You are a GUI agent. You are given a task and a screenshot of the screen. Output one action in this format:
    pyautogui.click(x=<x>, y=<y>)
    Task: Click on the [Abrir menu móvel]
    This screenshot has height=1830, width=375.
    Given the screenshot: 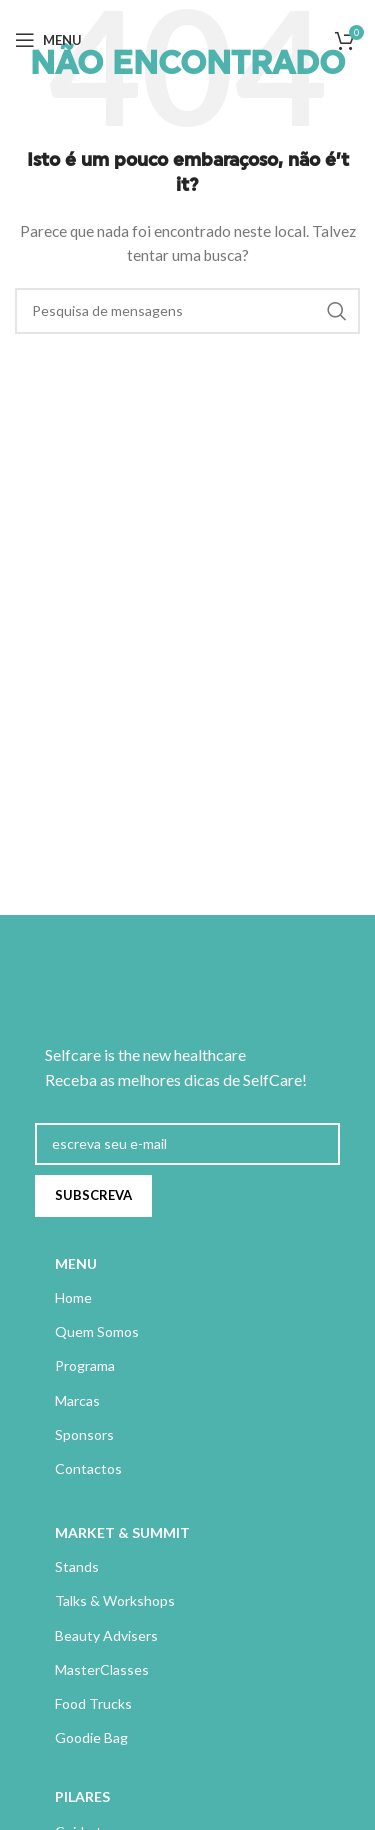 What is the action you would take?
    pyautogui.click(x=48, y=40)
    